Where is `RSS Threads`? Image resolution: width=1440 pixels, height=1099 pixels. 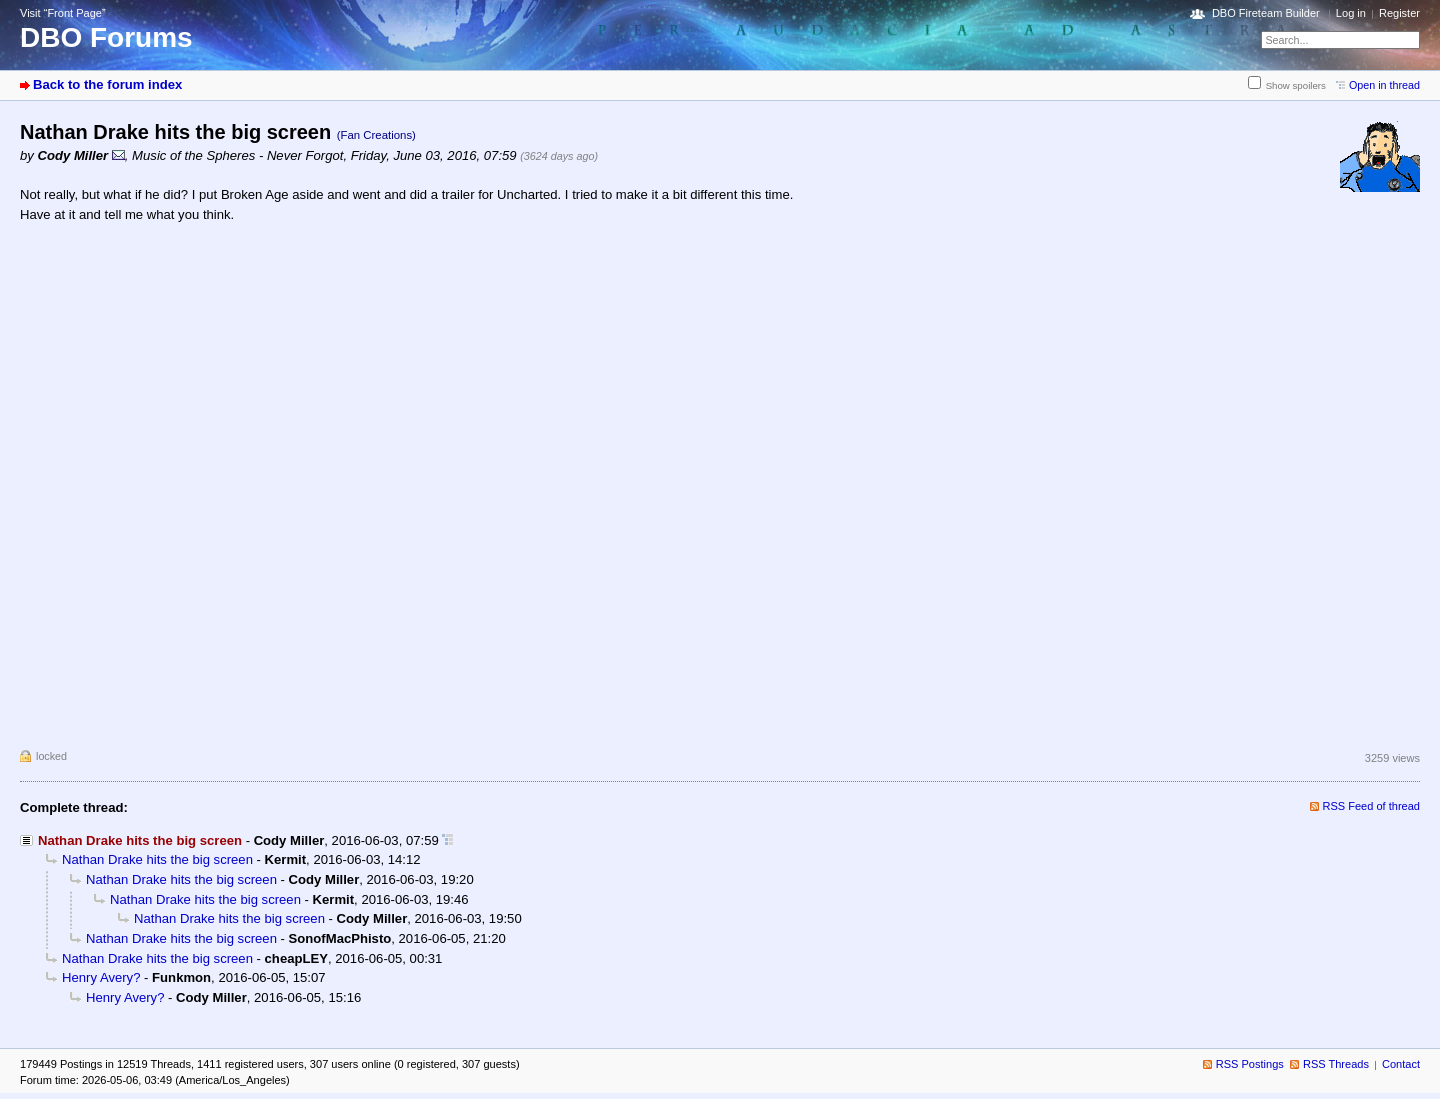
RSS Threads is located at coordinates (1336, 1064).